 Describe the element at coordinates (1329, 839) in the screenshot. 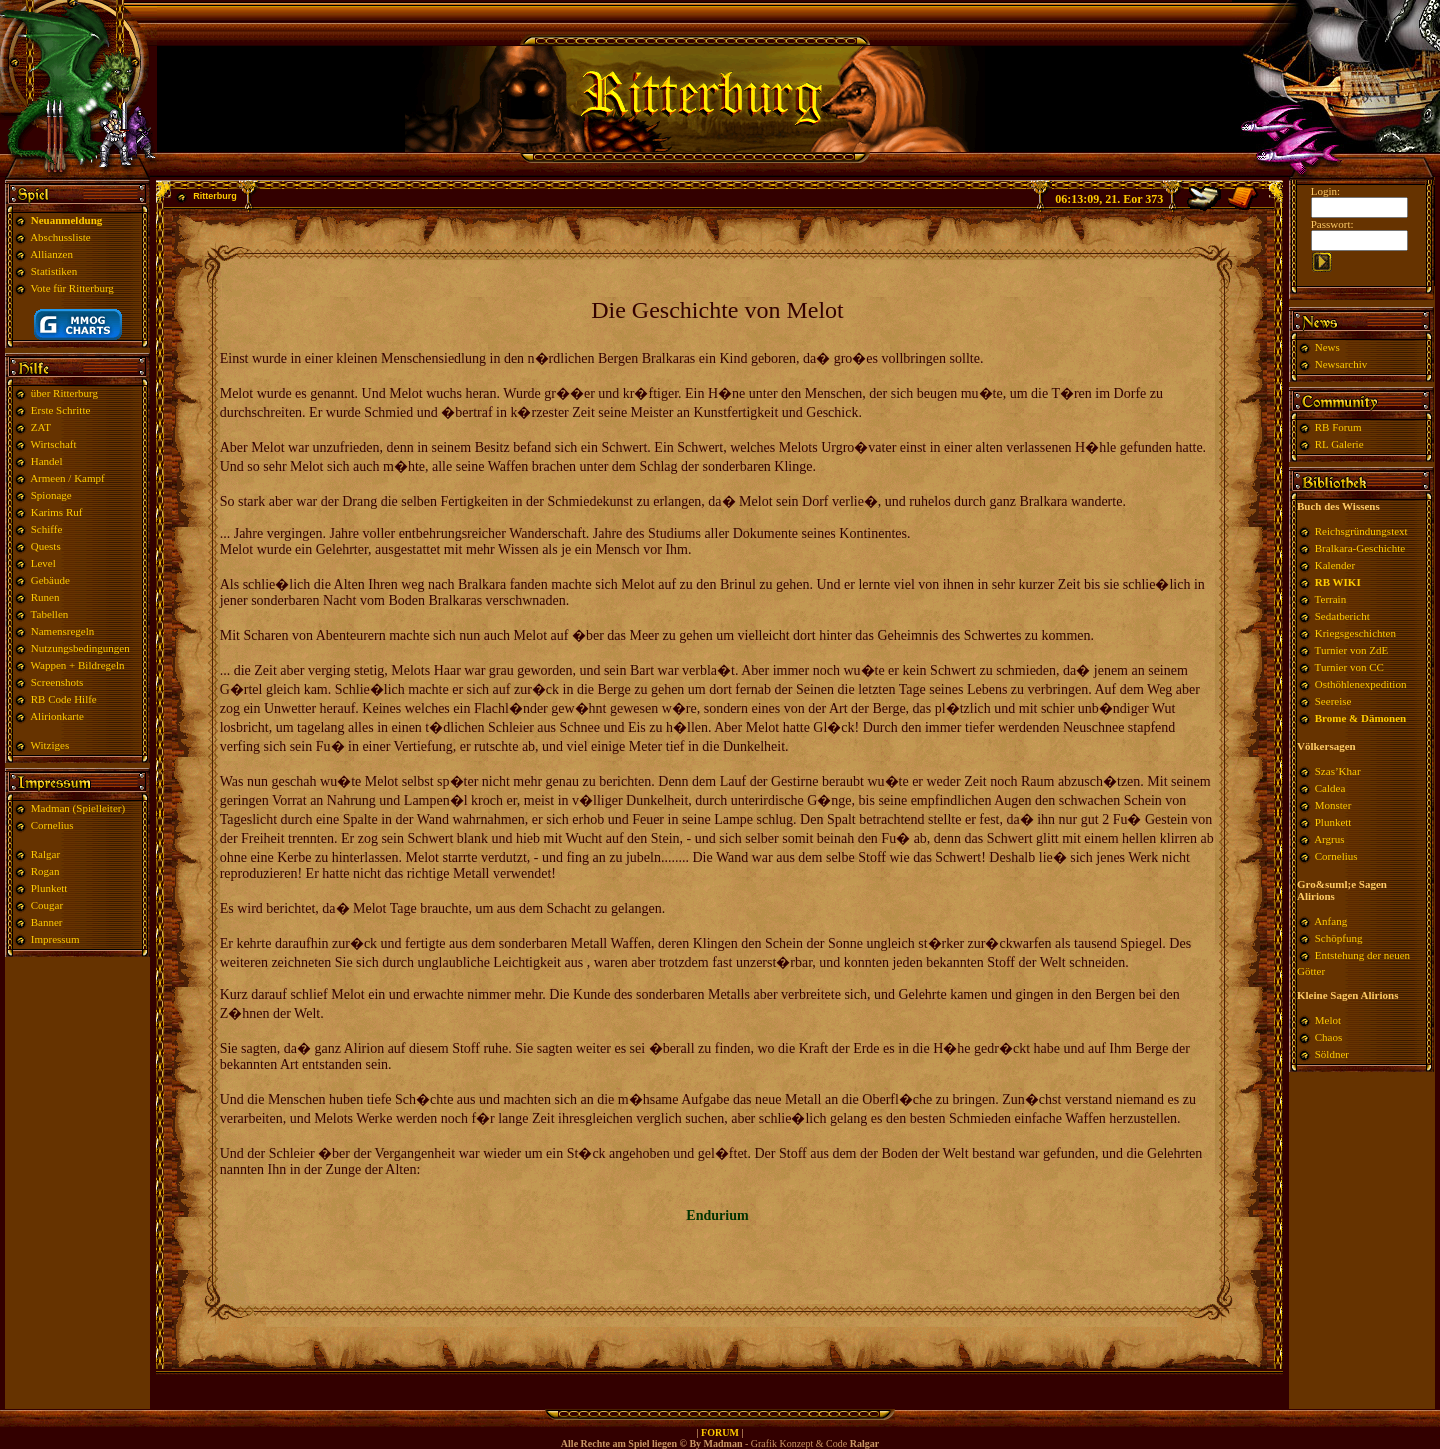

I see `Argrus` at that location.